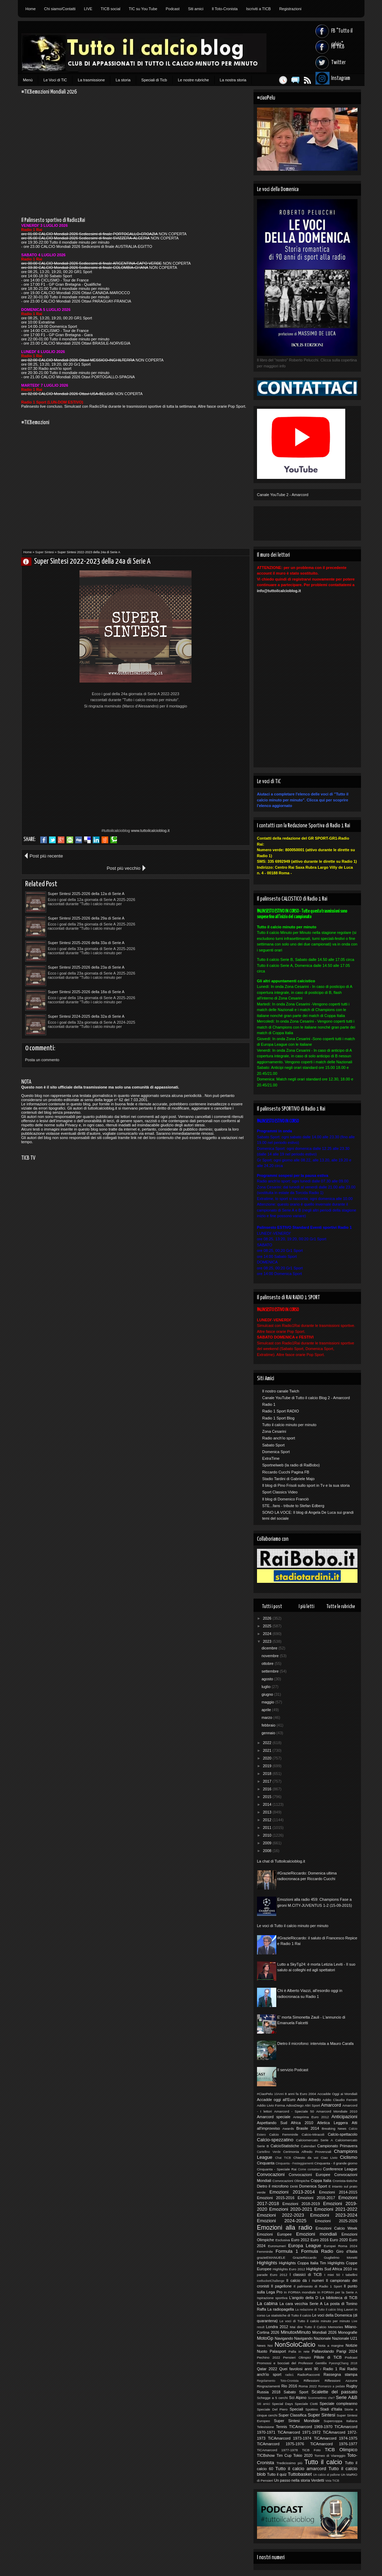 This screenshot has width=382, height=2576. Describe the element at coordinates (308, 2146) in the screenshot. I see `Calendari` at that location.